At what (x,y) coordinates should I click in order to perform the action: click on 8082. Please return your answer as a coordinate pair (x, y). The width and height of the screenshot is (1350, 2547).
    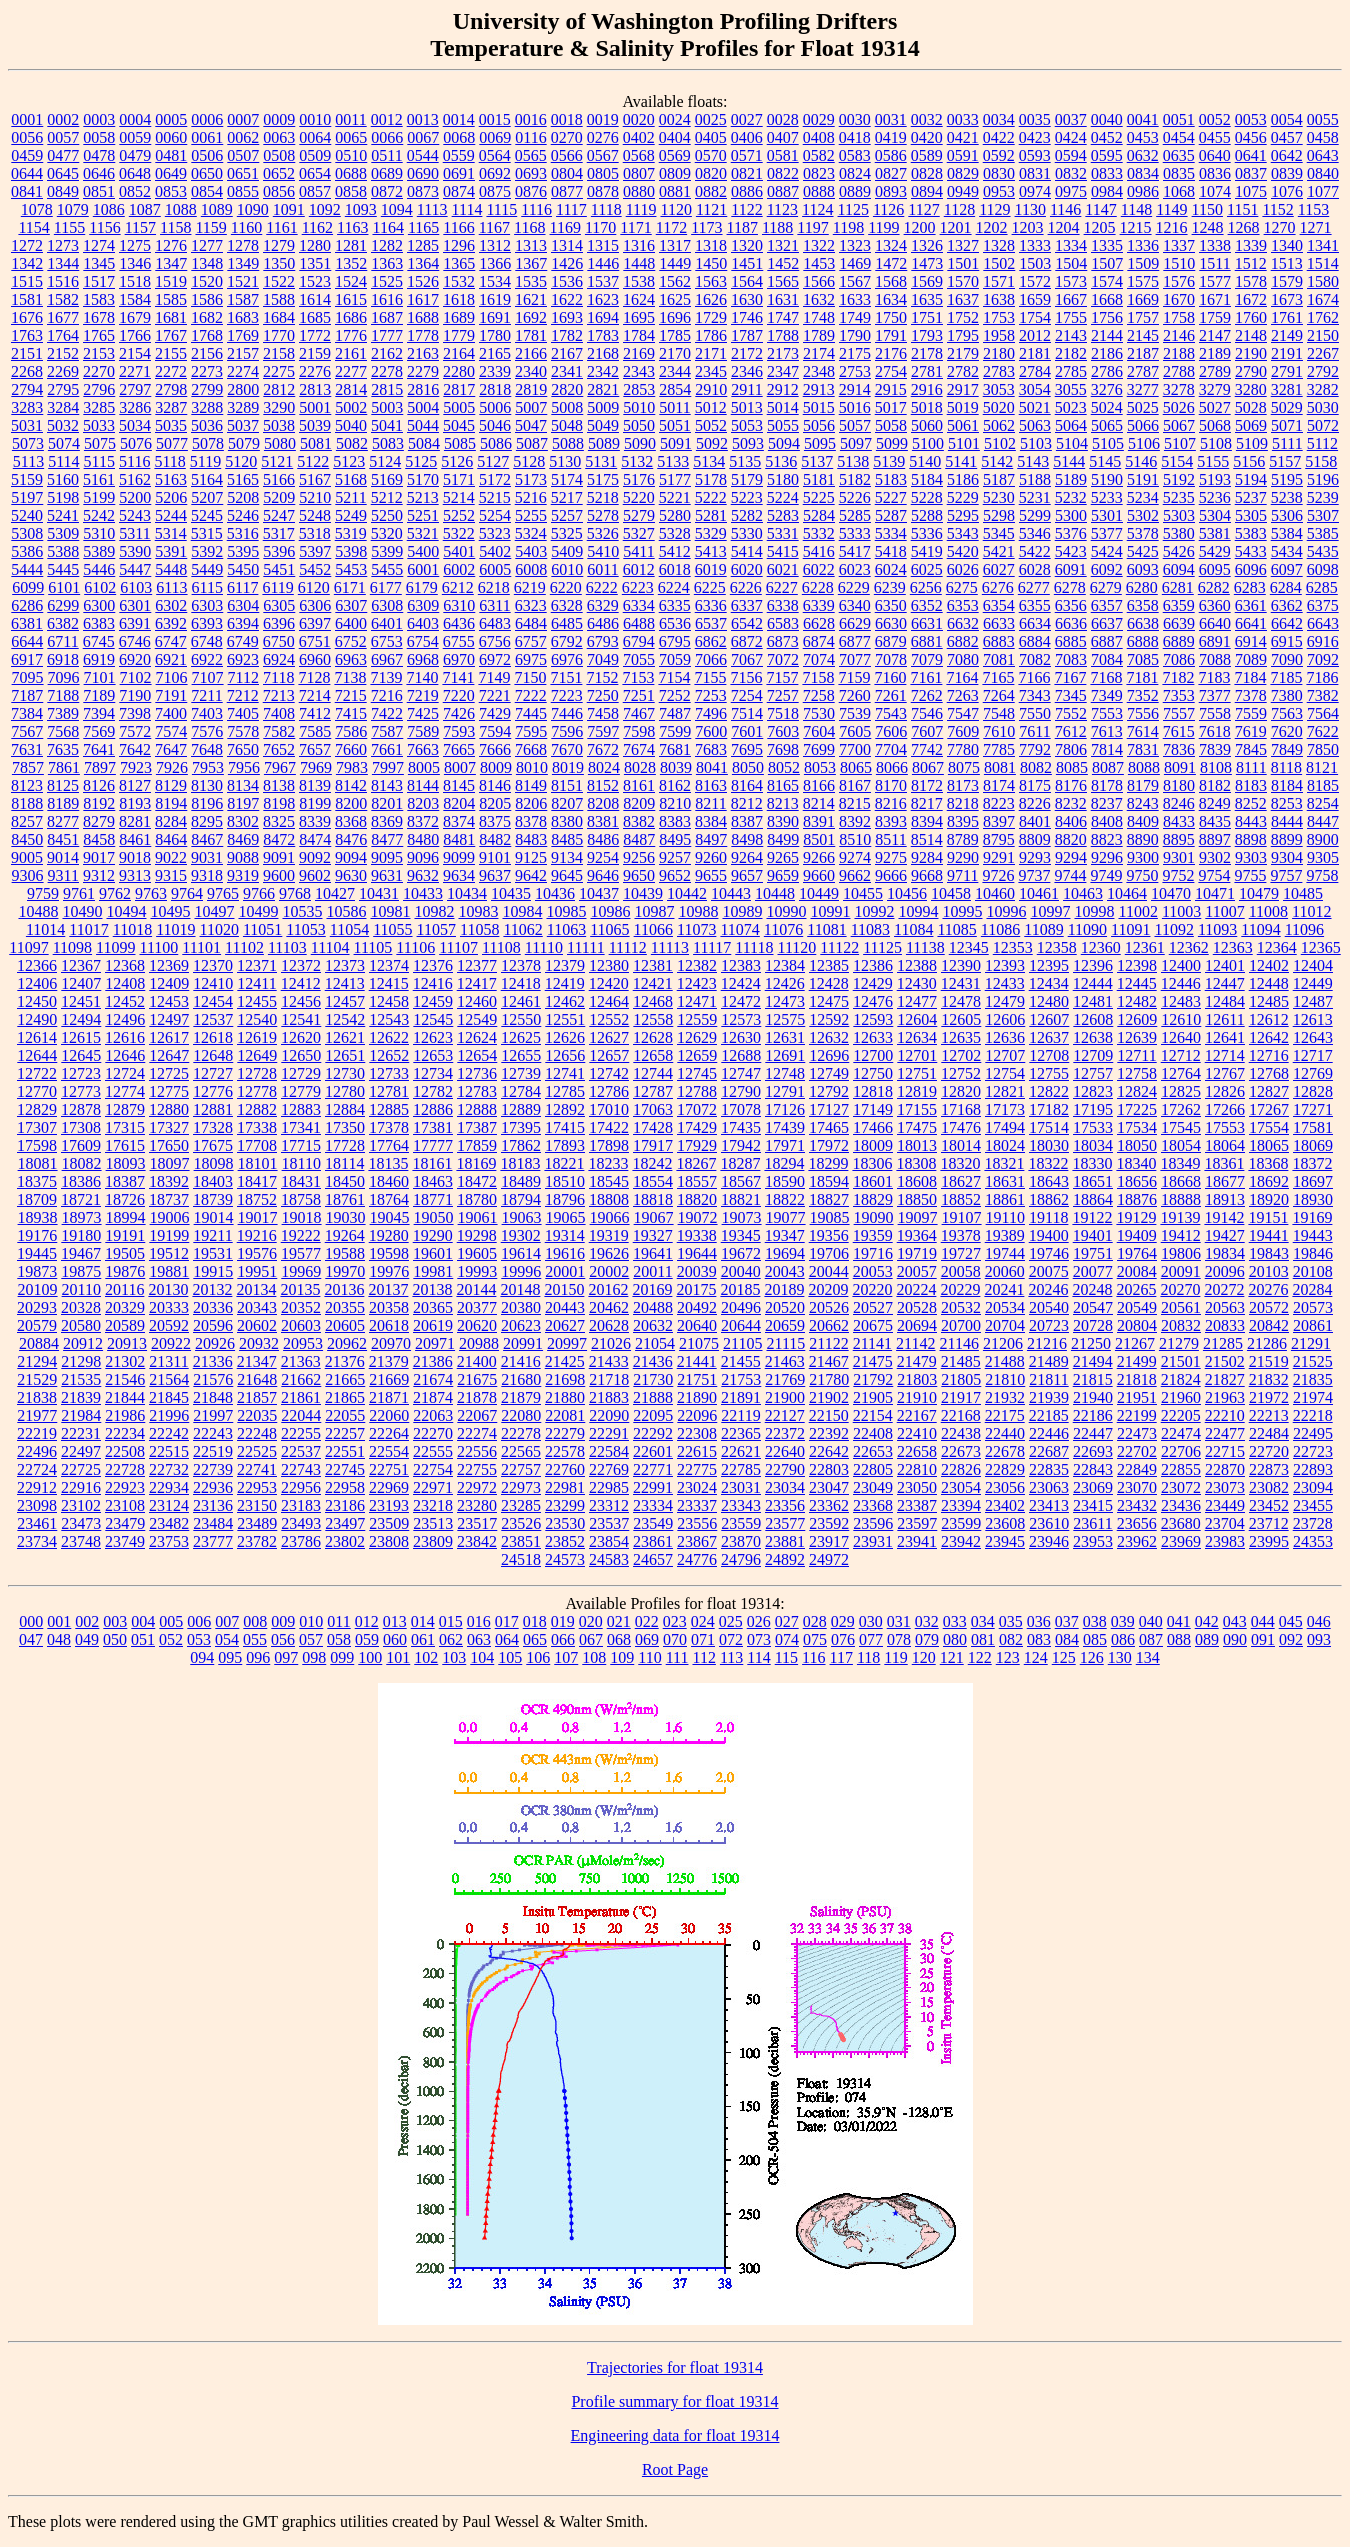
    Looking at the image, I should click on (1036, 767).